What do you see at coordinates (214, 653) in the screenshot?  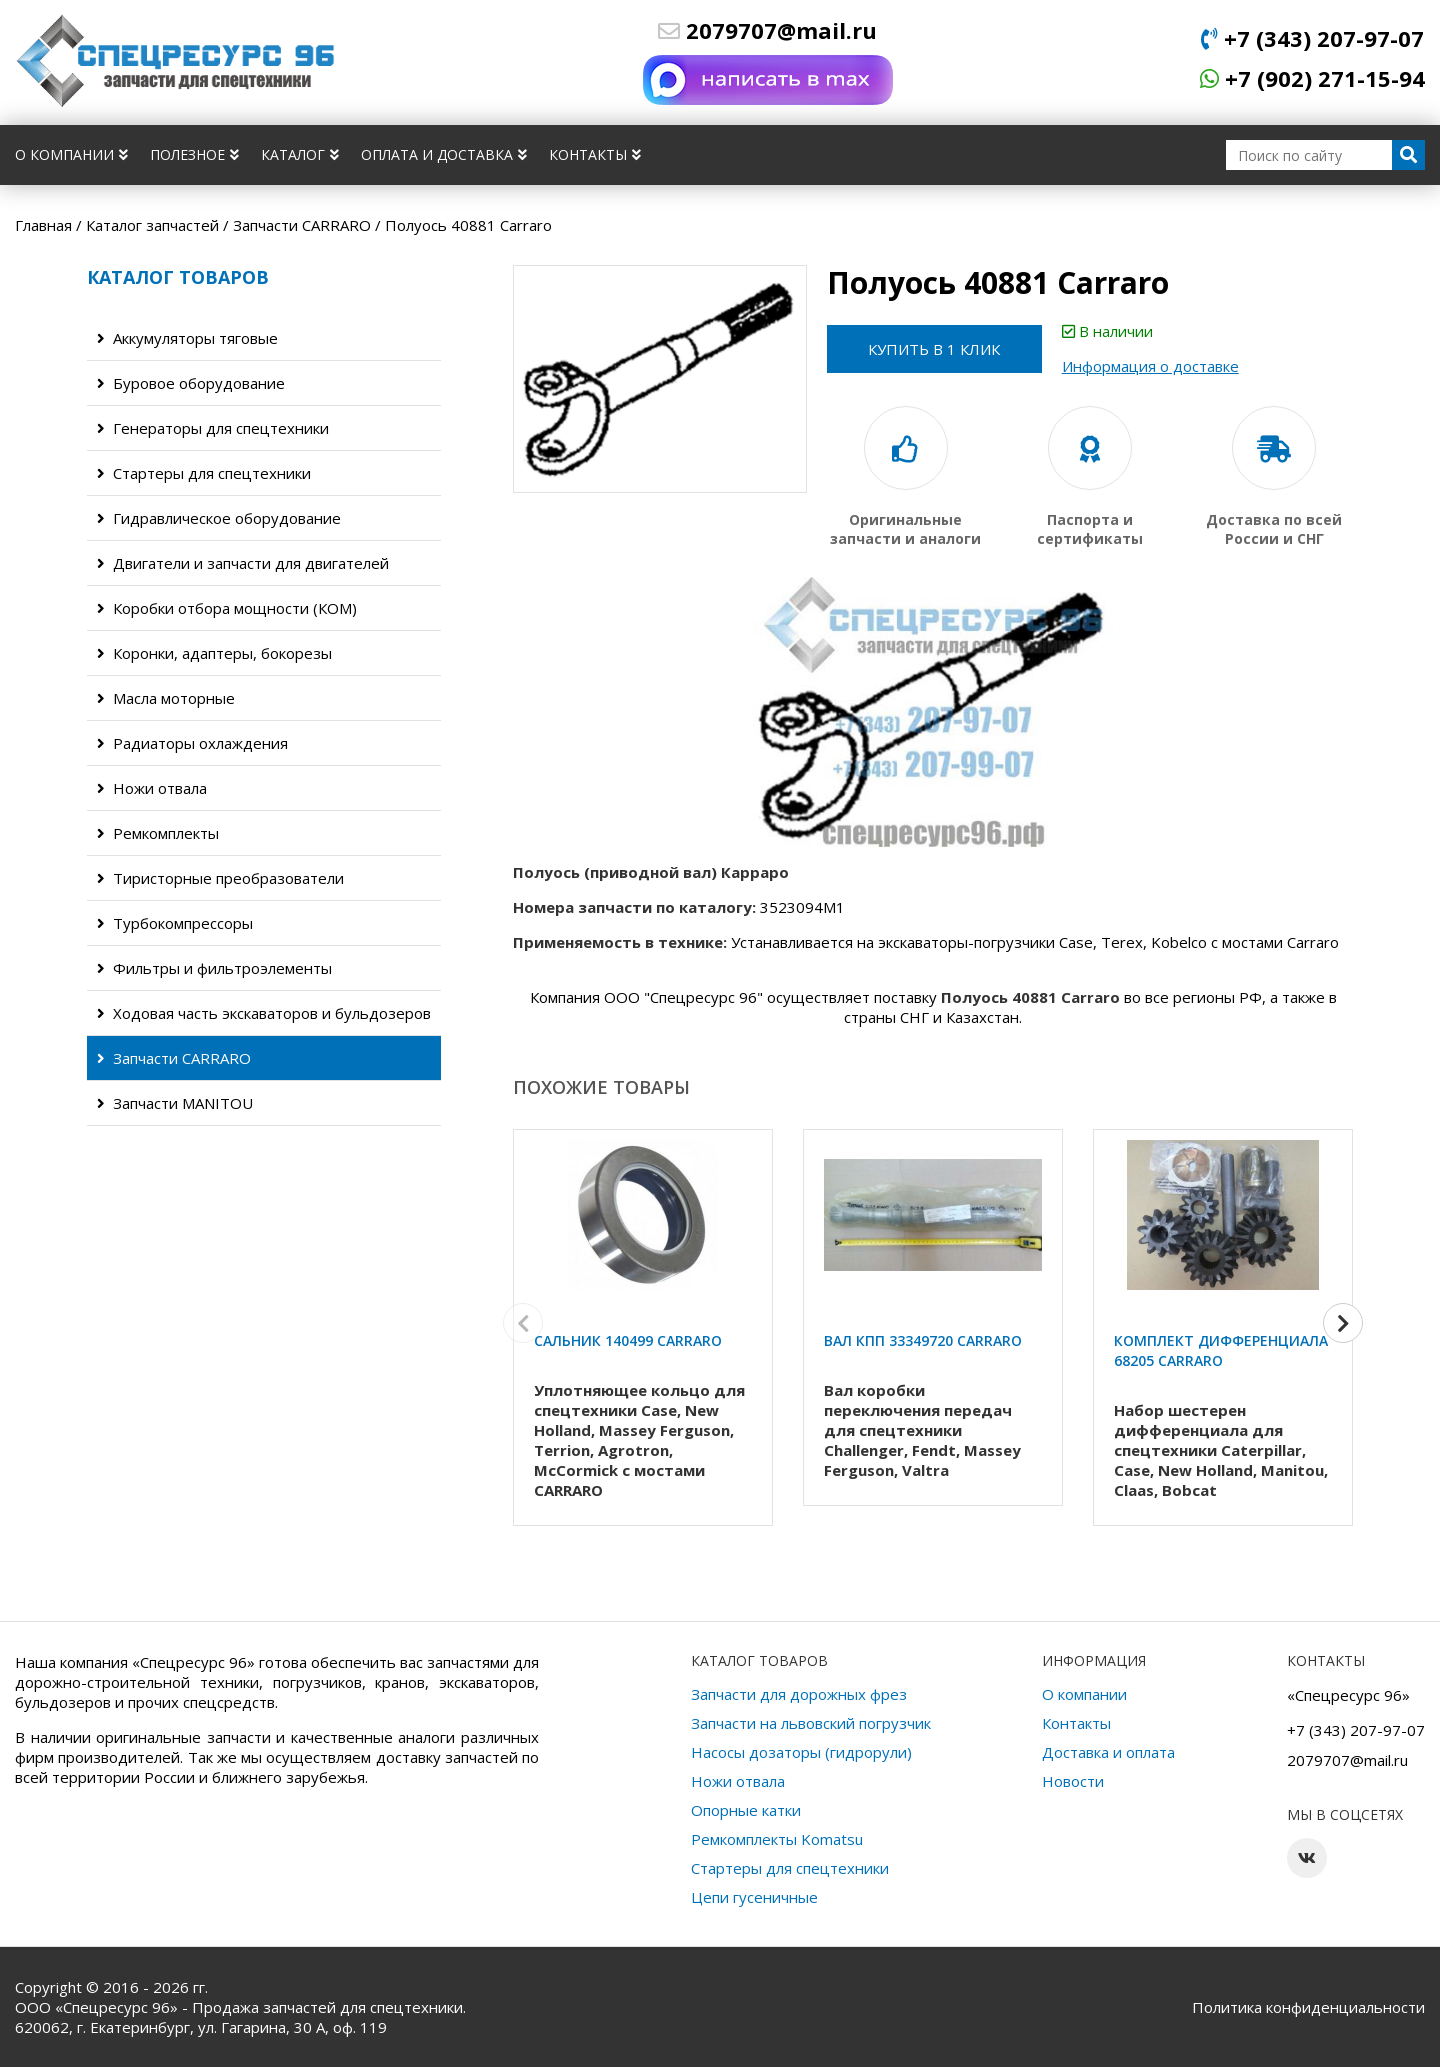 I see `Коронки, адаптеры, бокорезы` at bounding box center [214, 653].